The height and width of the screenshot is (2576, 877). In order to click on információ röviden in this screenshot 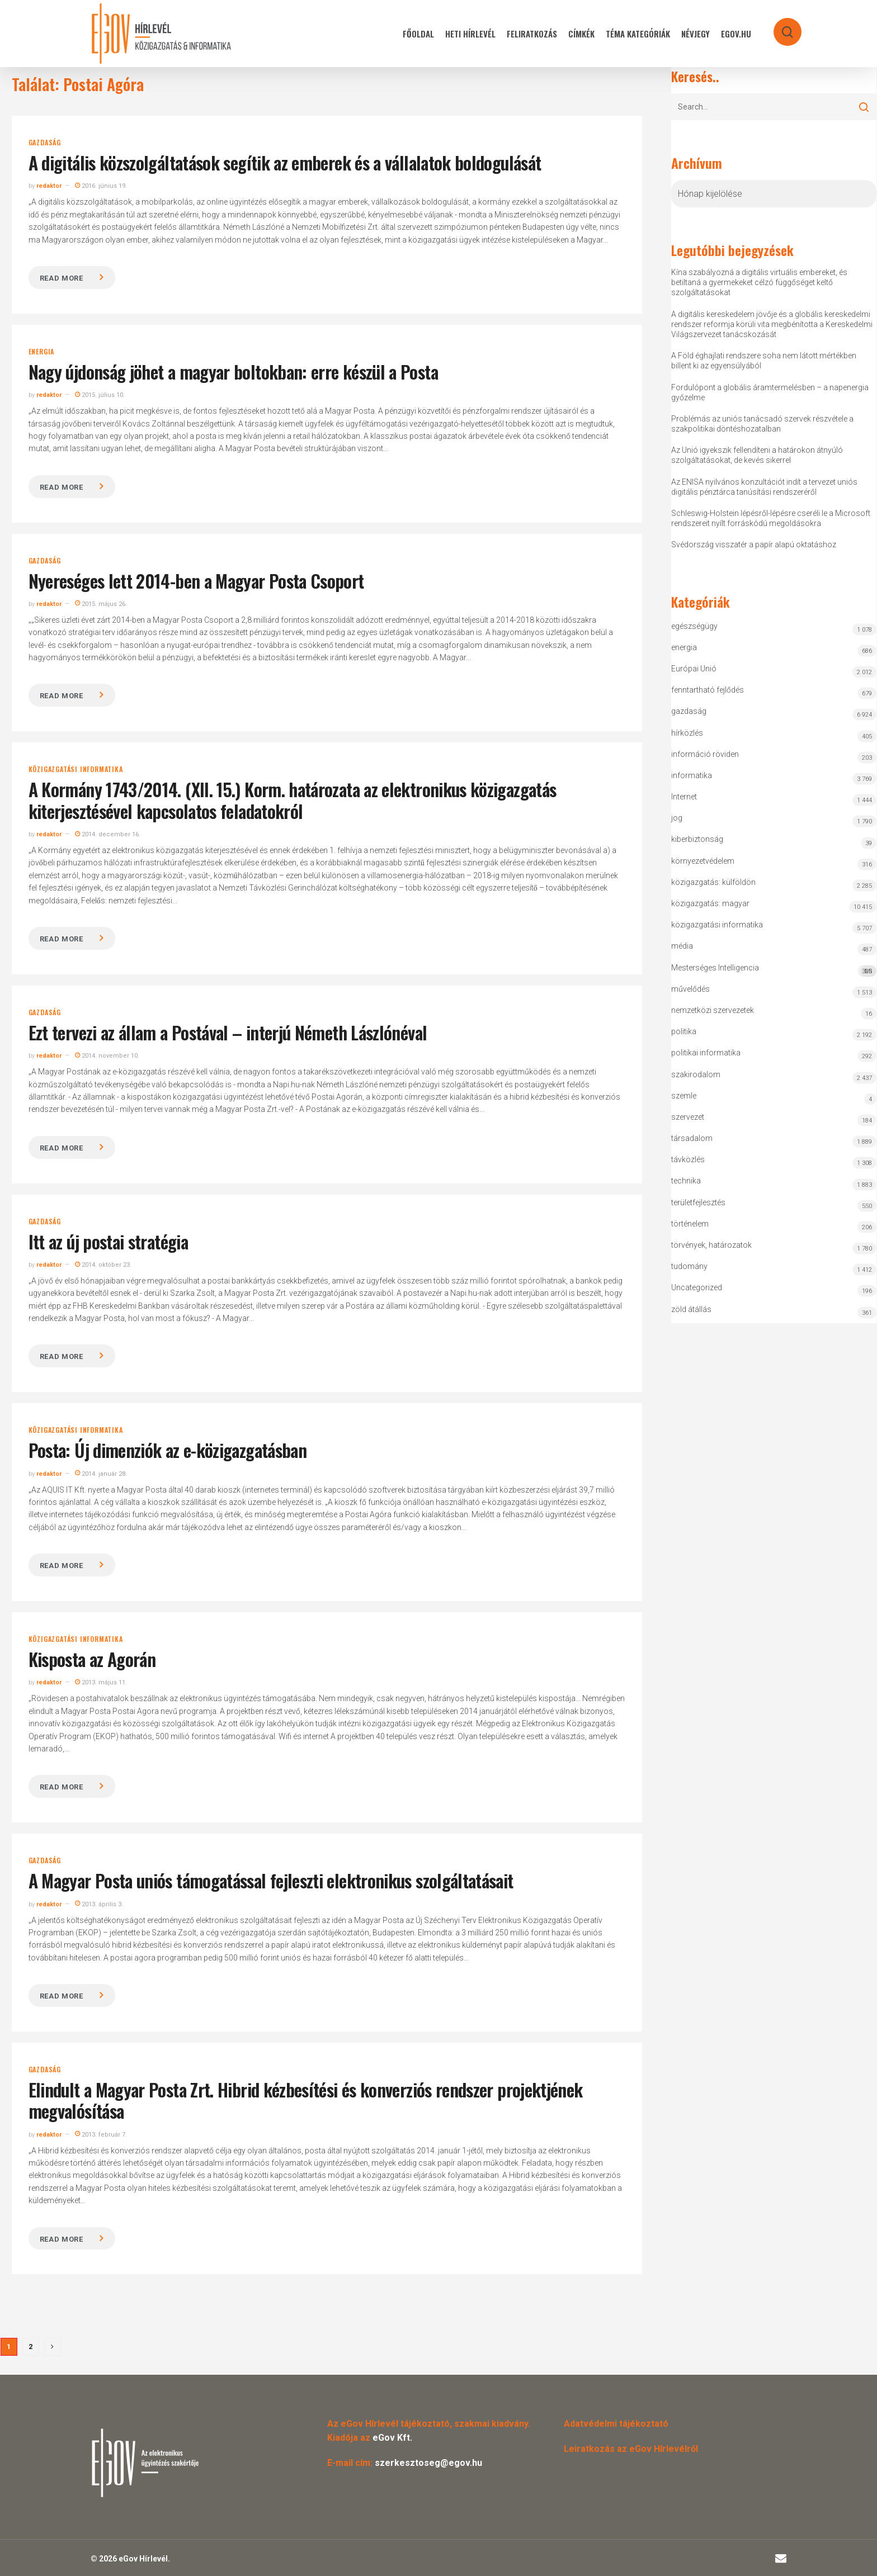, I will do `click(705, 754)`.